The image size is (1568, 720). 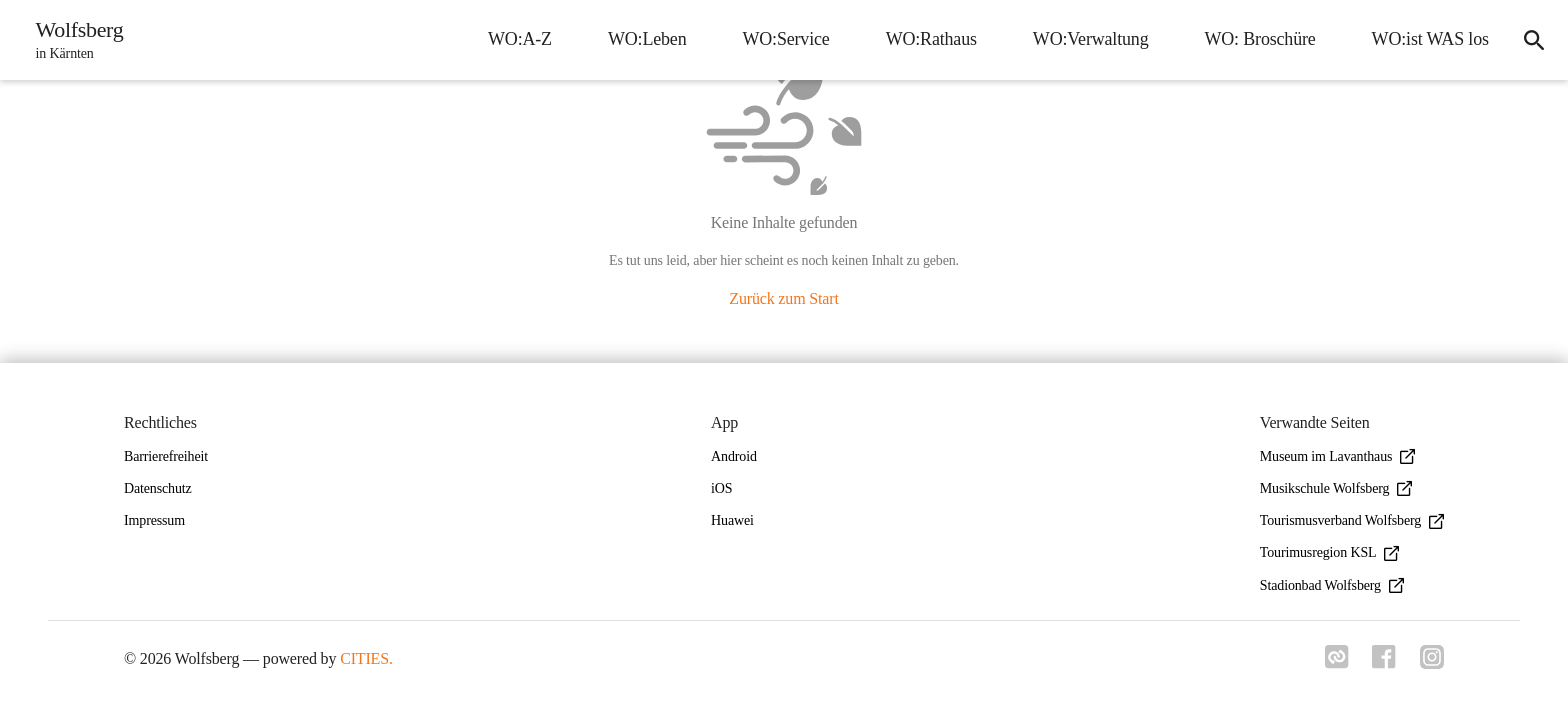 I want to click on Android, so click(x=734, y=456).